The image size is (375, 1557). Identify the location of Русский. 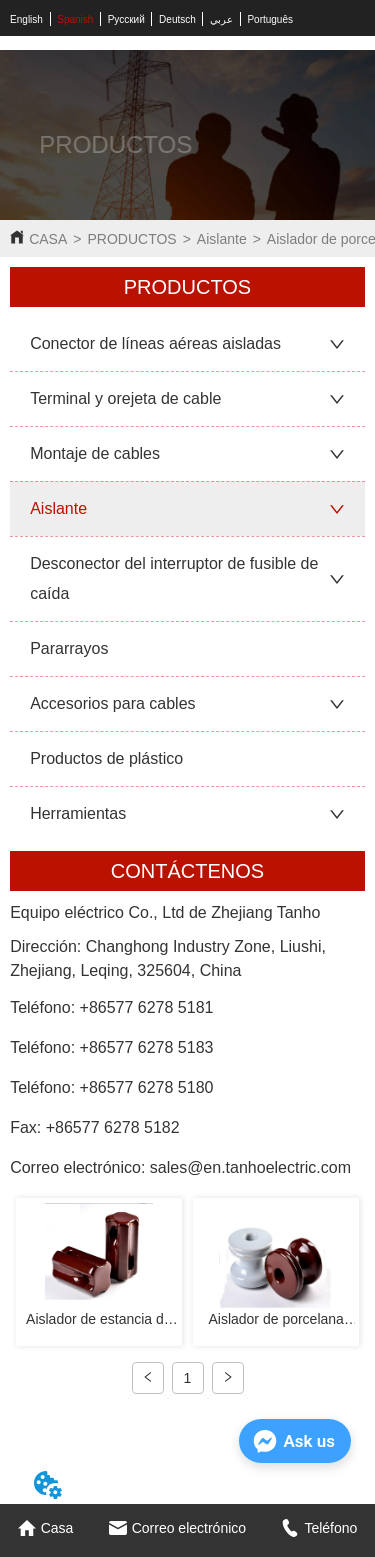
(126, 19).